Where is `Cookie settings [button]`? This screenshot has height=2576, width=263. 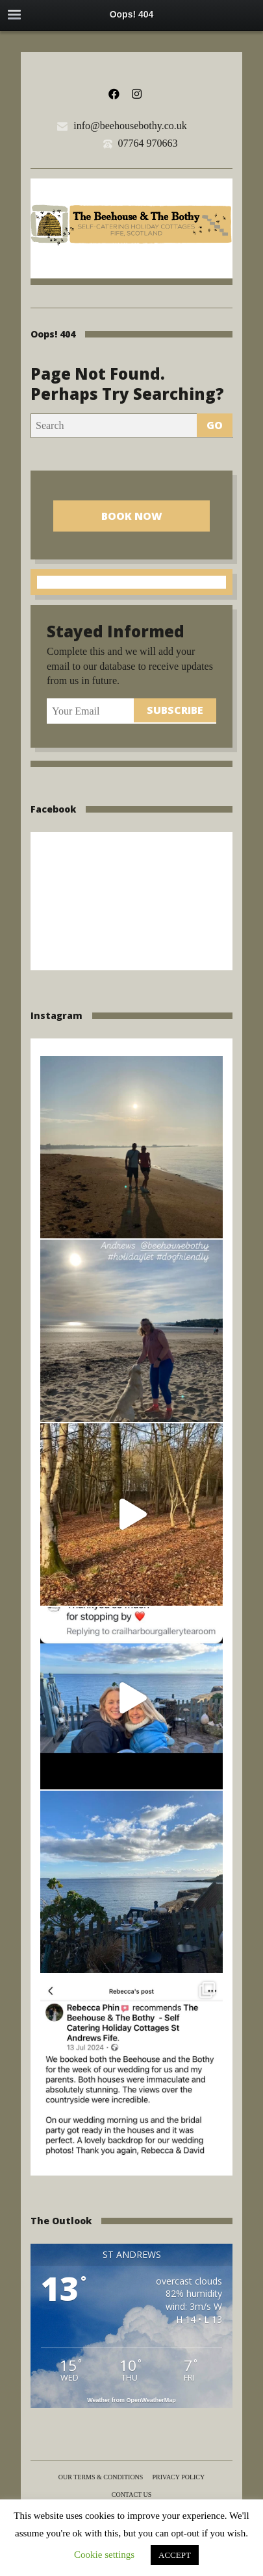 Cookie settings [button] is located at coordinates (104, 2554).